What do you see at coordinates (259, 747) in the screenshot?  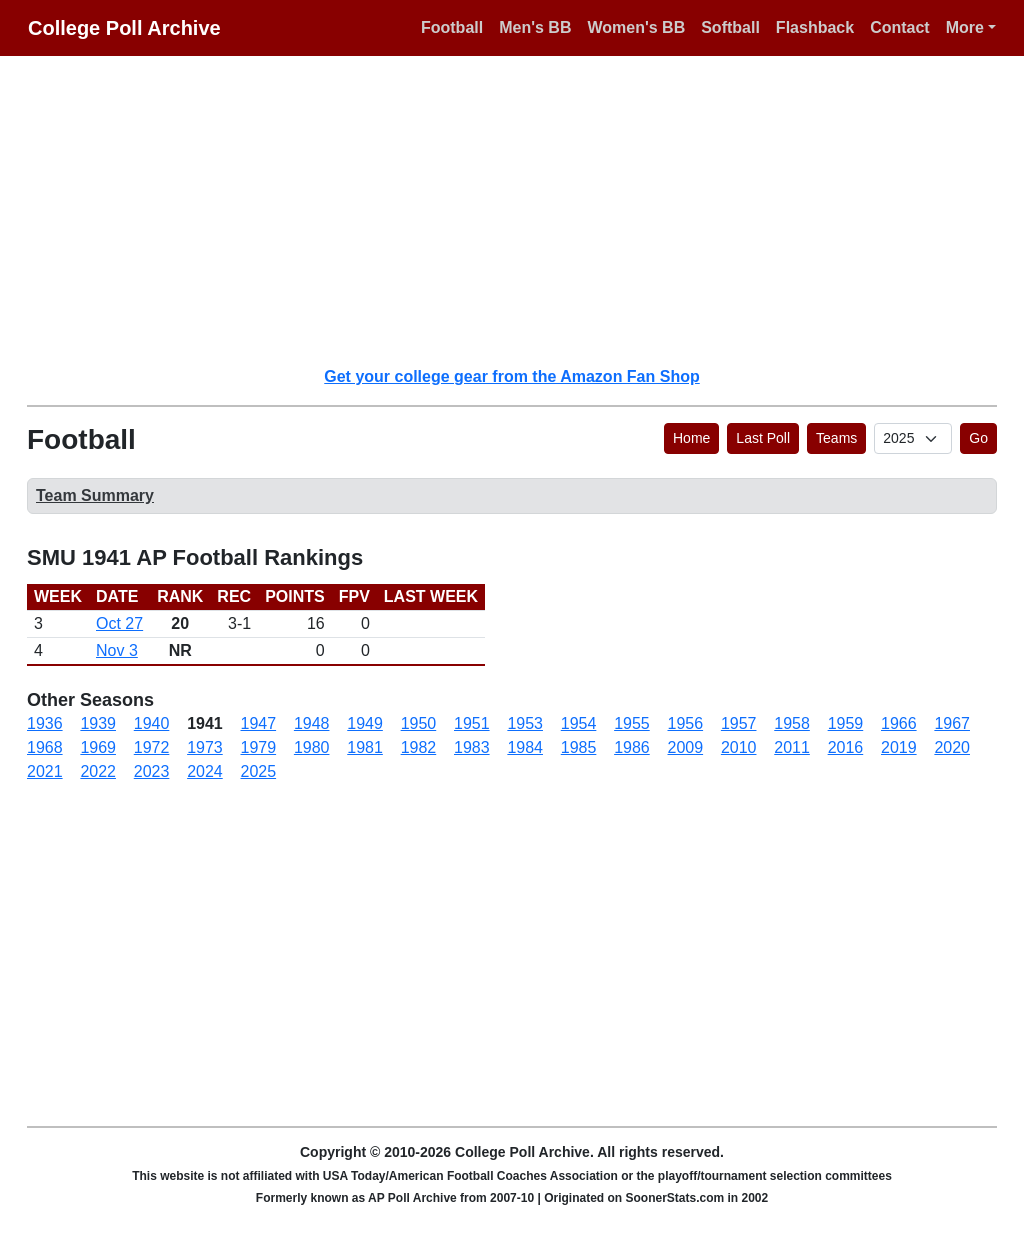 I see `1979` at bounding box center [259, 747].